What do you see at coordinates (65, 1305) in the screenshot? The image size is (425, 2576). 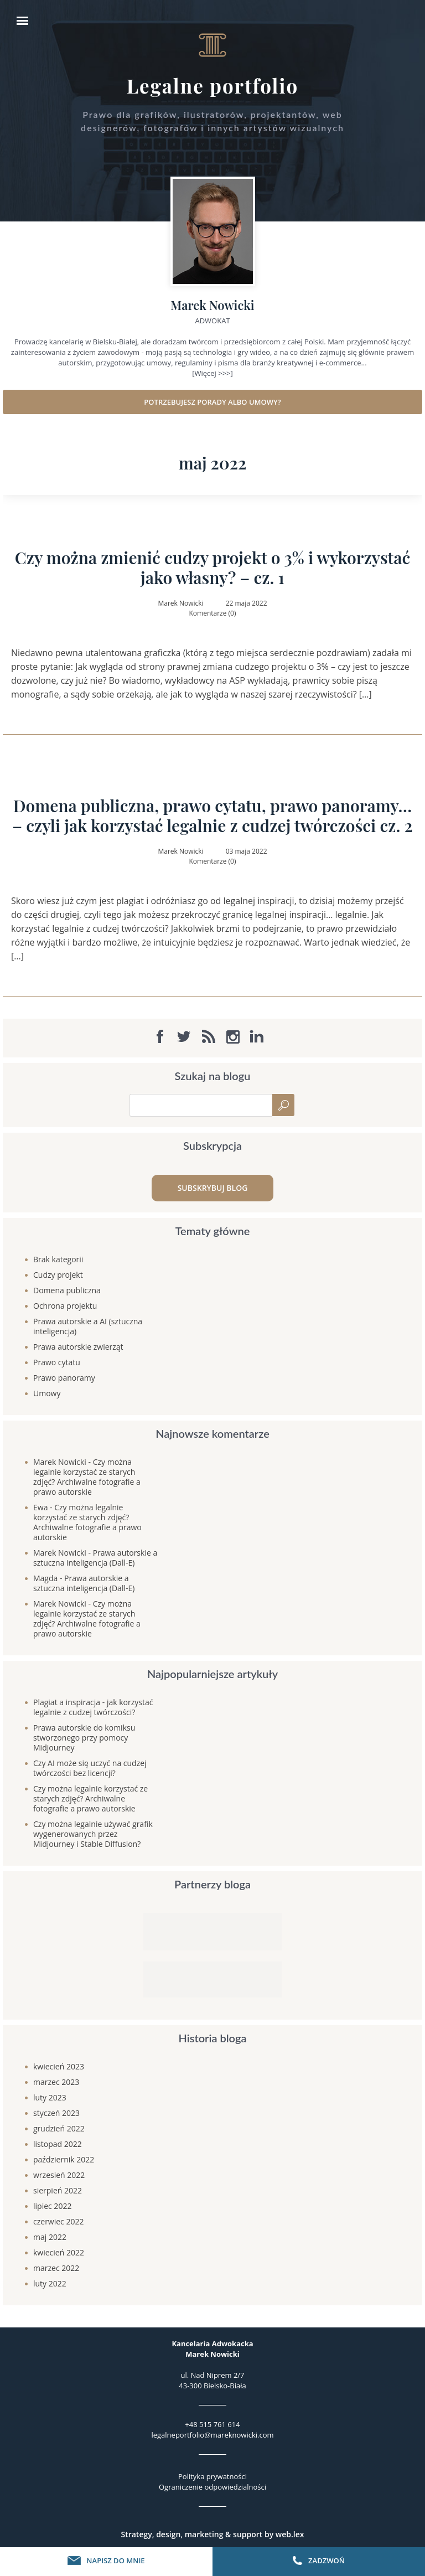 I see `Ochrona projektu` at bounding box center [65, 1305].